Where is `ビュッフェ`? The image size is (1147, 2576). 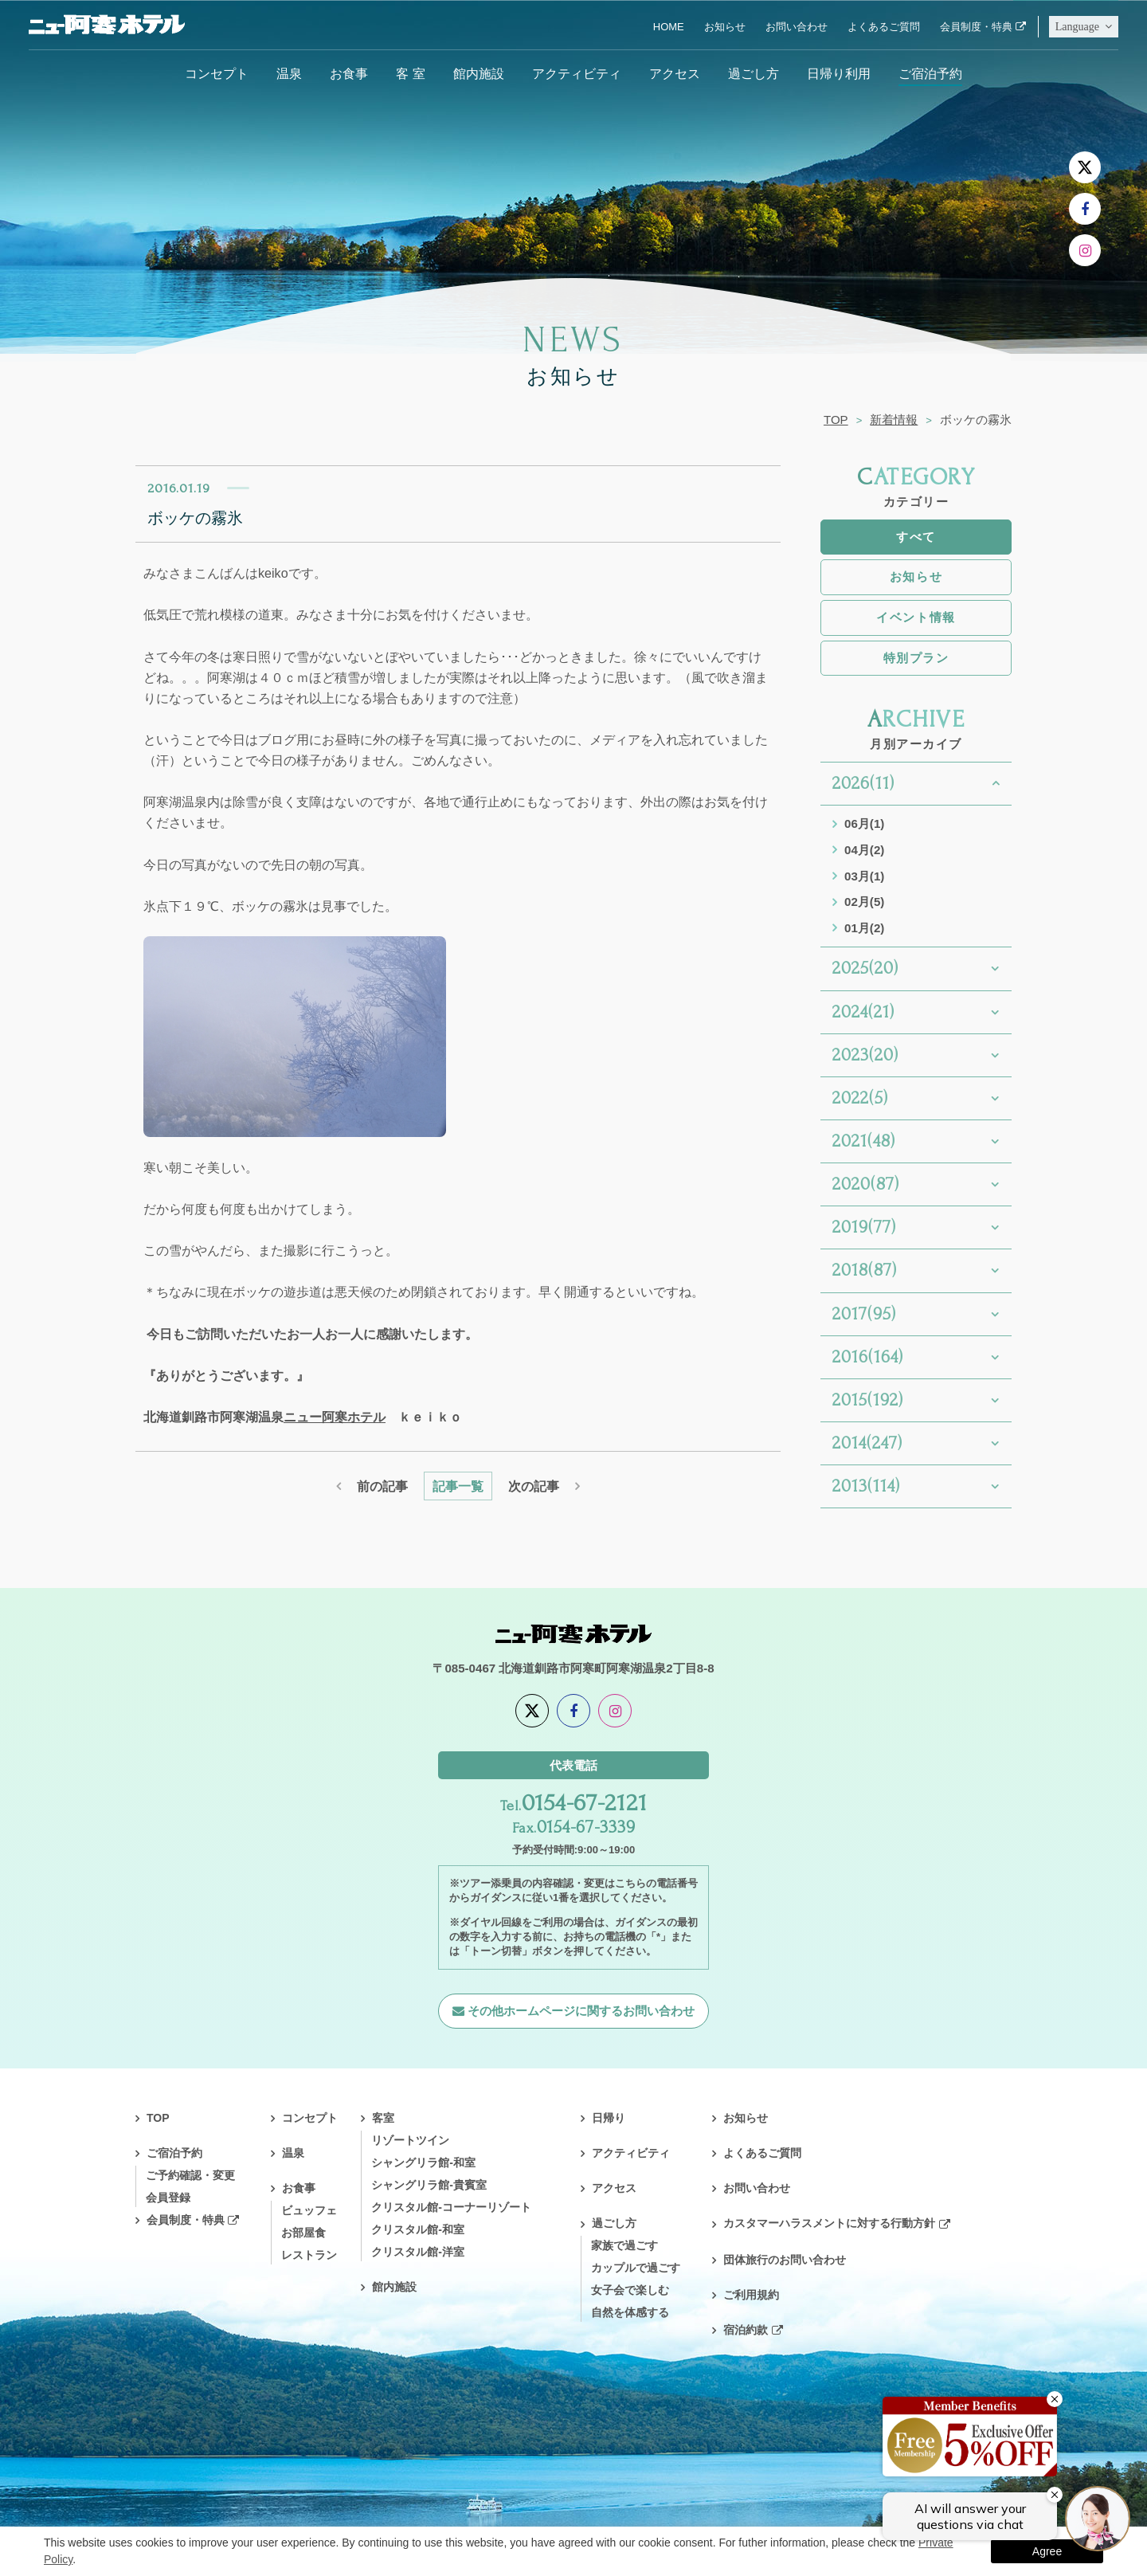 ビュッフェ is located at coordinates (309, 2210).